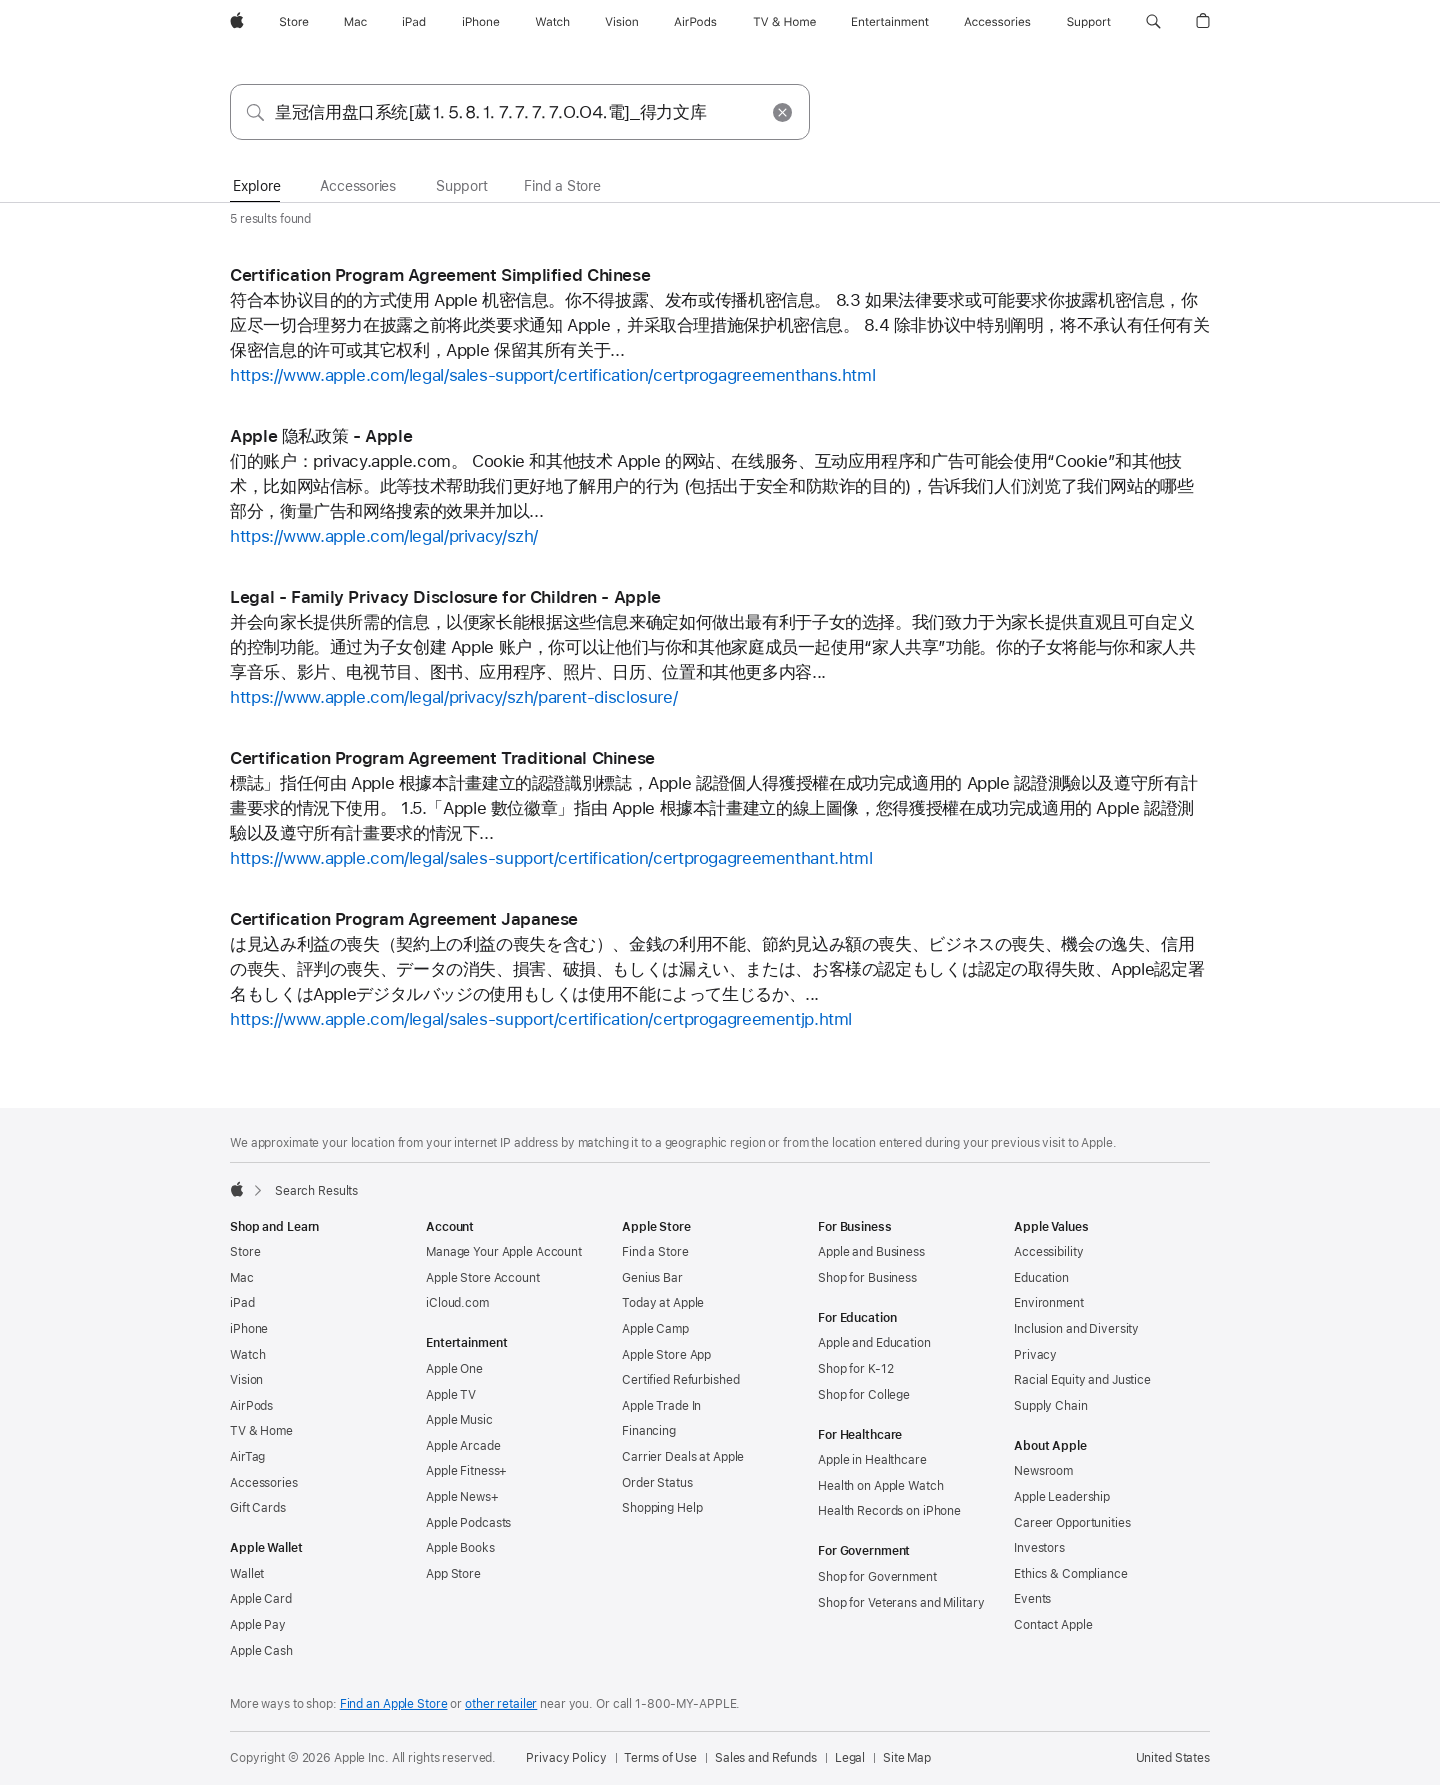 This screenshot has height=1786, width=1440. What do you see at coordinates (695, 22) in the screenshot?
I see `[AirPods]` at bounding box center [695, 22].